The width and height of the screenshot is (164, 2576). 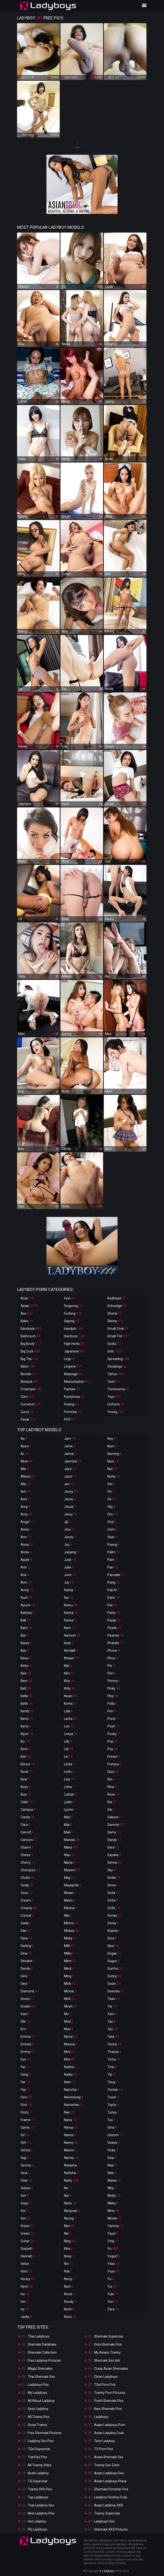 I want to click on Sexy Ladyboy, so click(x=38, y=2409).